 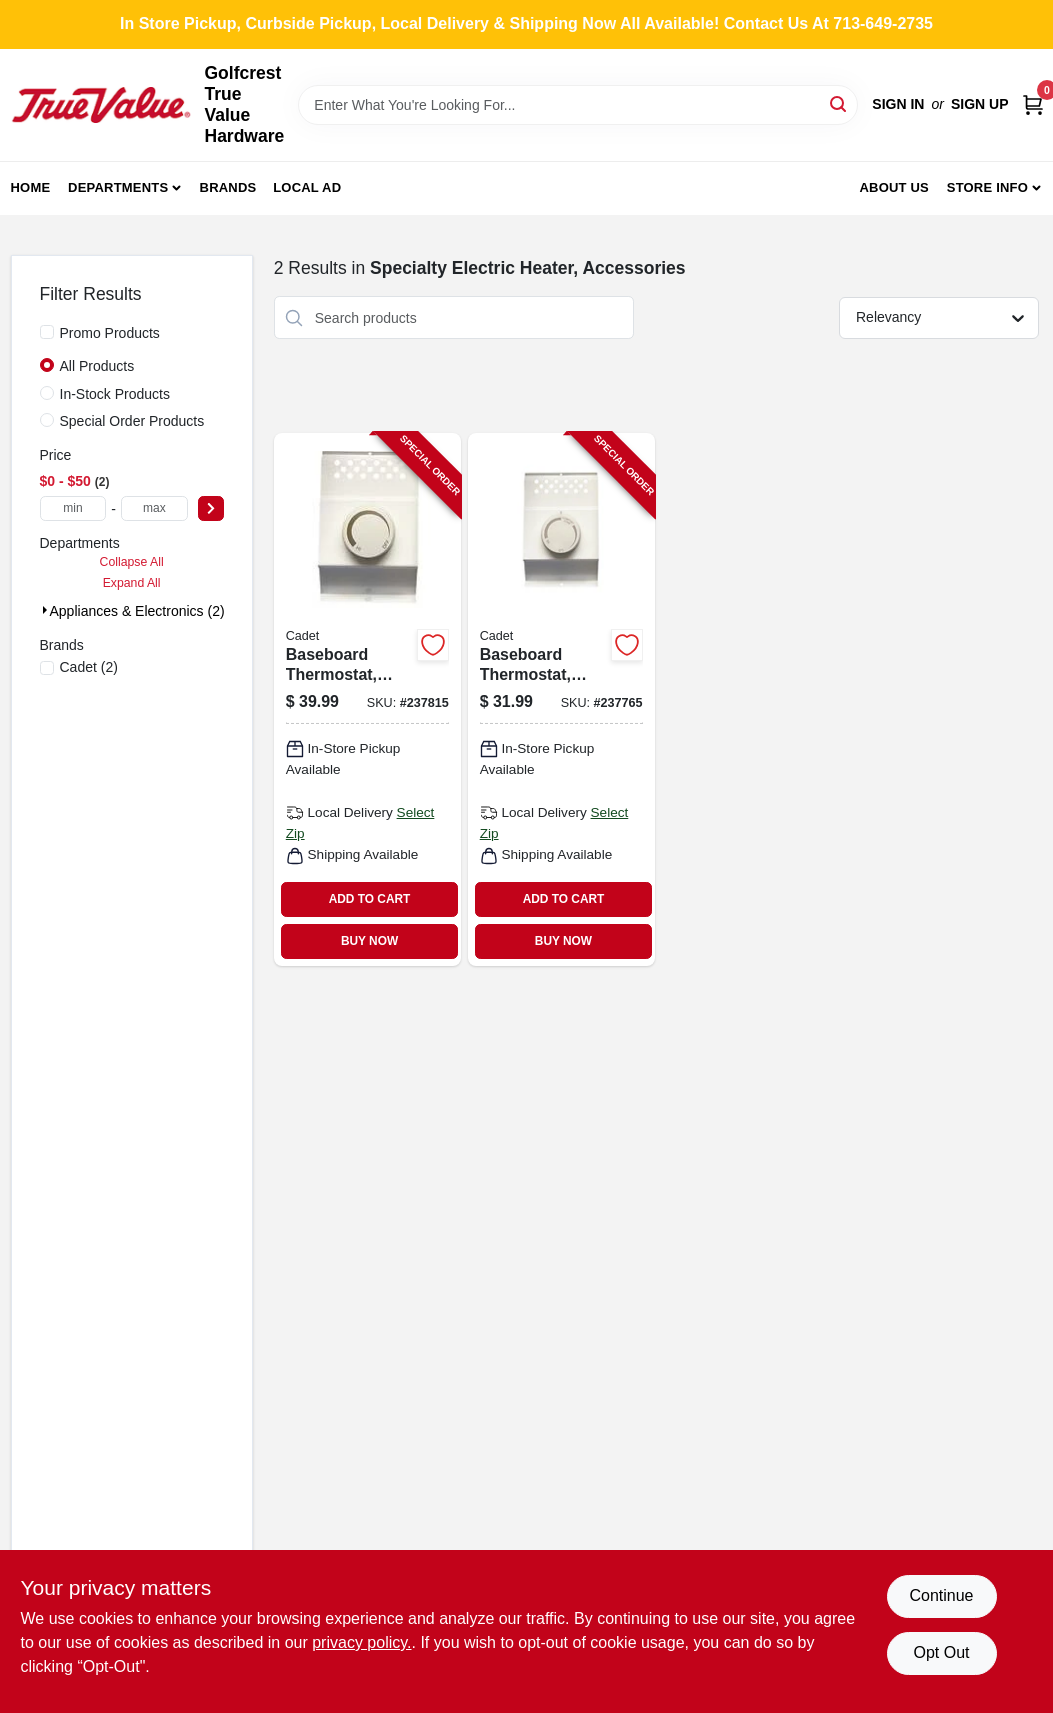 What do you see at coordinates (1033, 104) in the screenshot?
I see `[Cart, 0 Items]` at bounding box center [1033, 104].